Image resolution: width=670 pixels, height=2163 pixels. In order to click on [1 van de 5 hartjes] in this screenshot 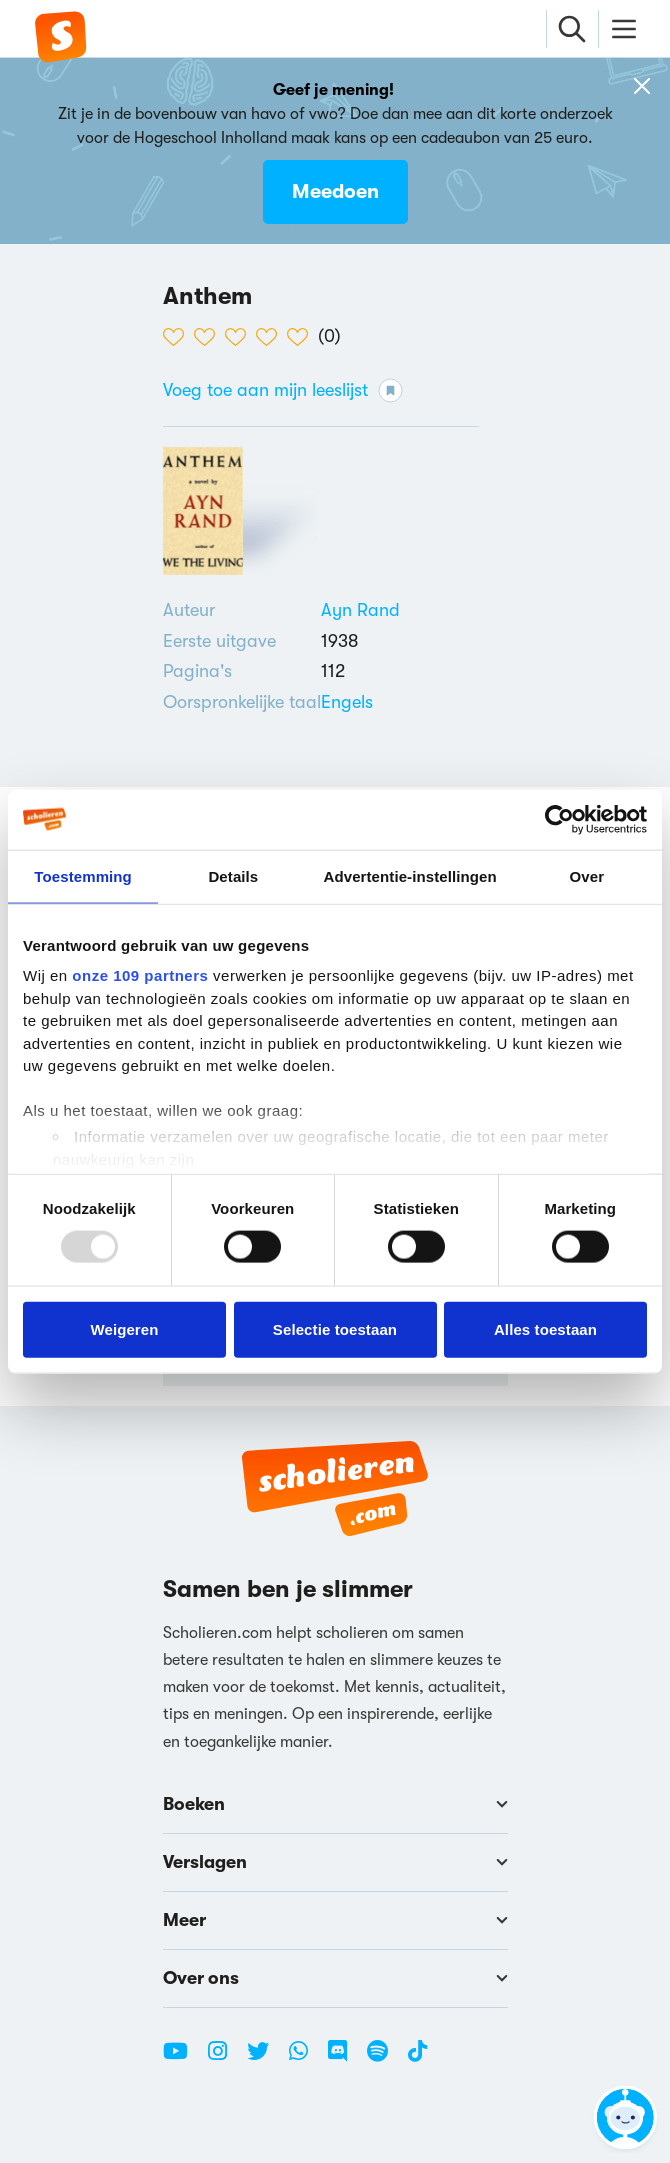, I will do `click(178, 337)`.